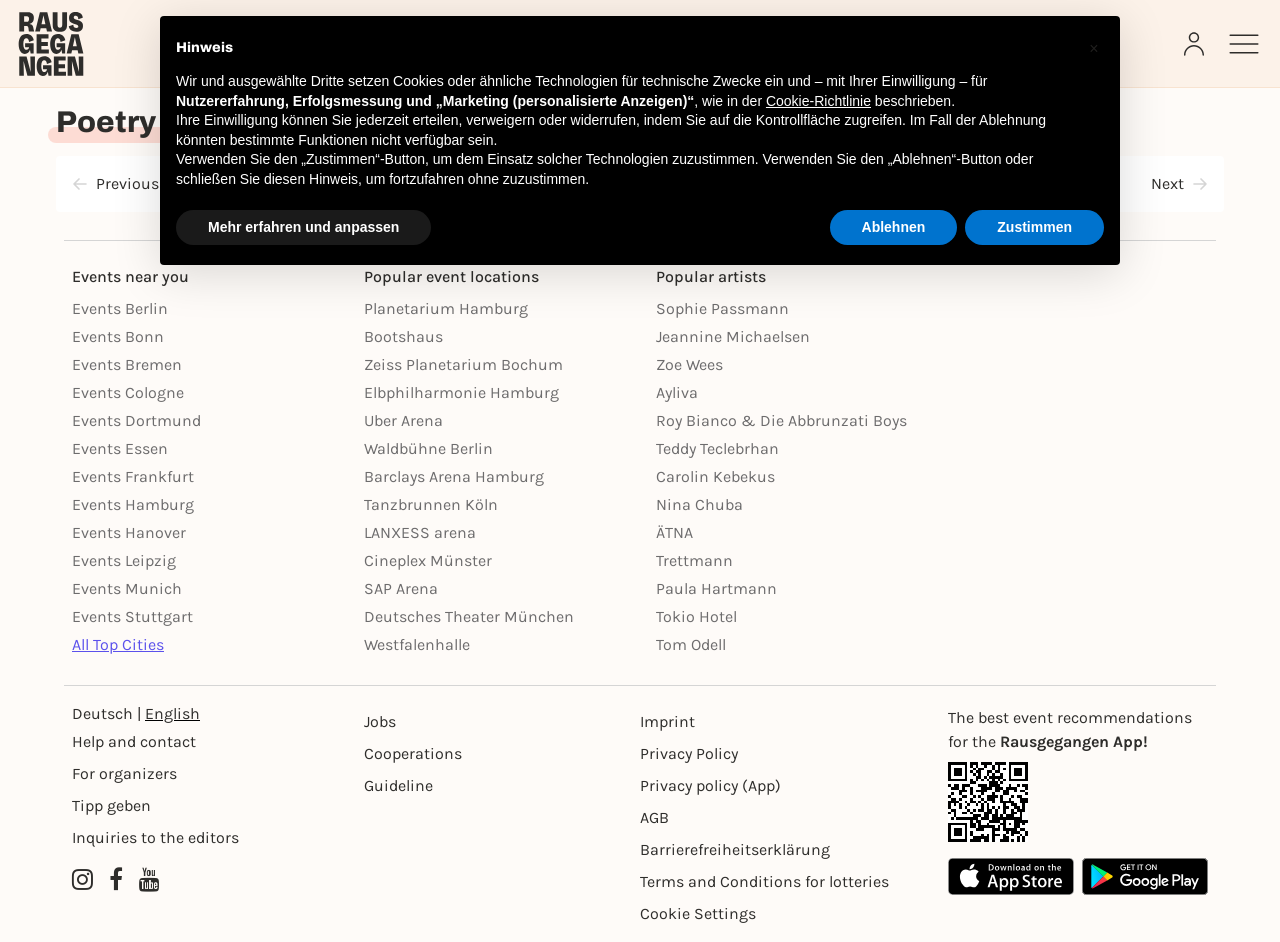 The width and height of the screenshot is (1280, 942). I want to click on Cineplex Münster, so click(428, 560).